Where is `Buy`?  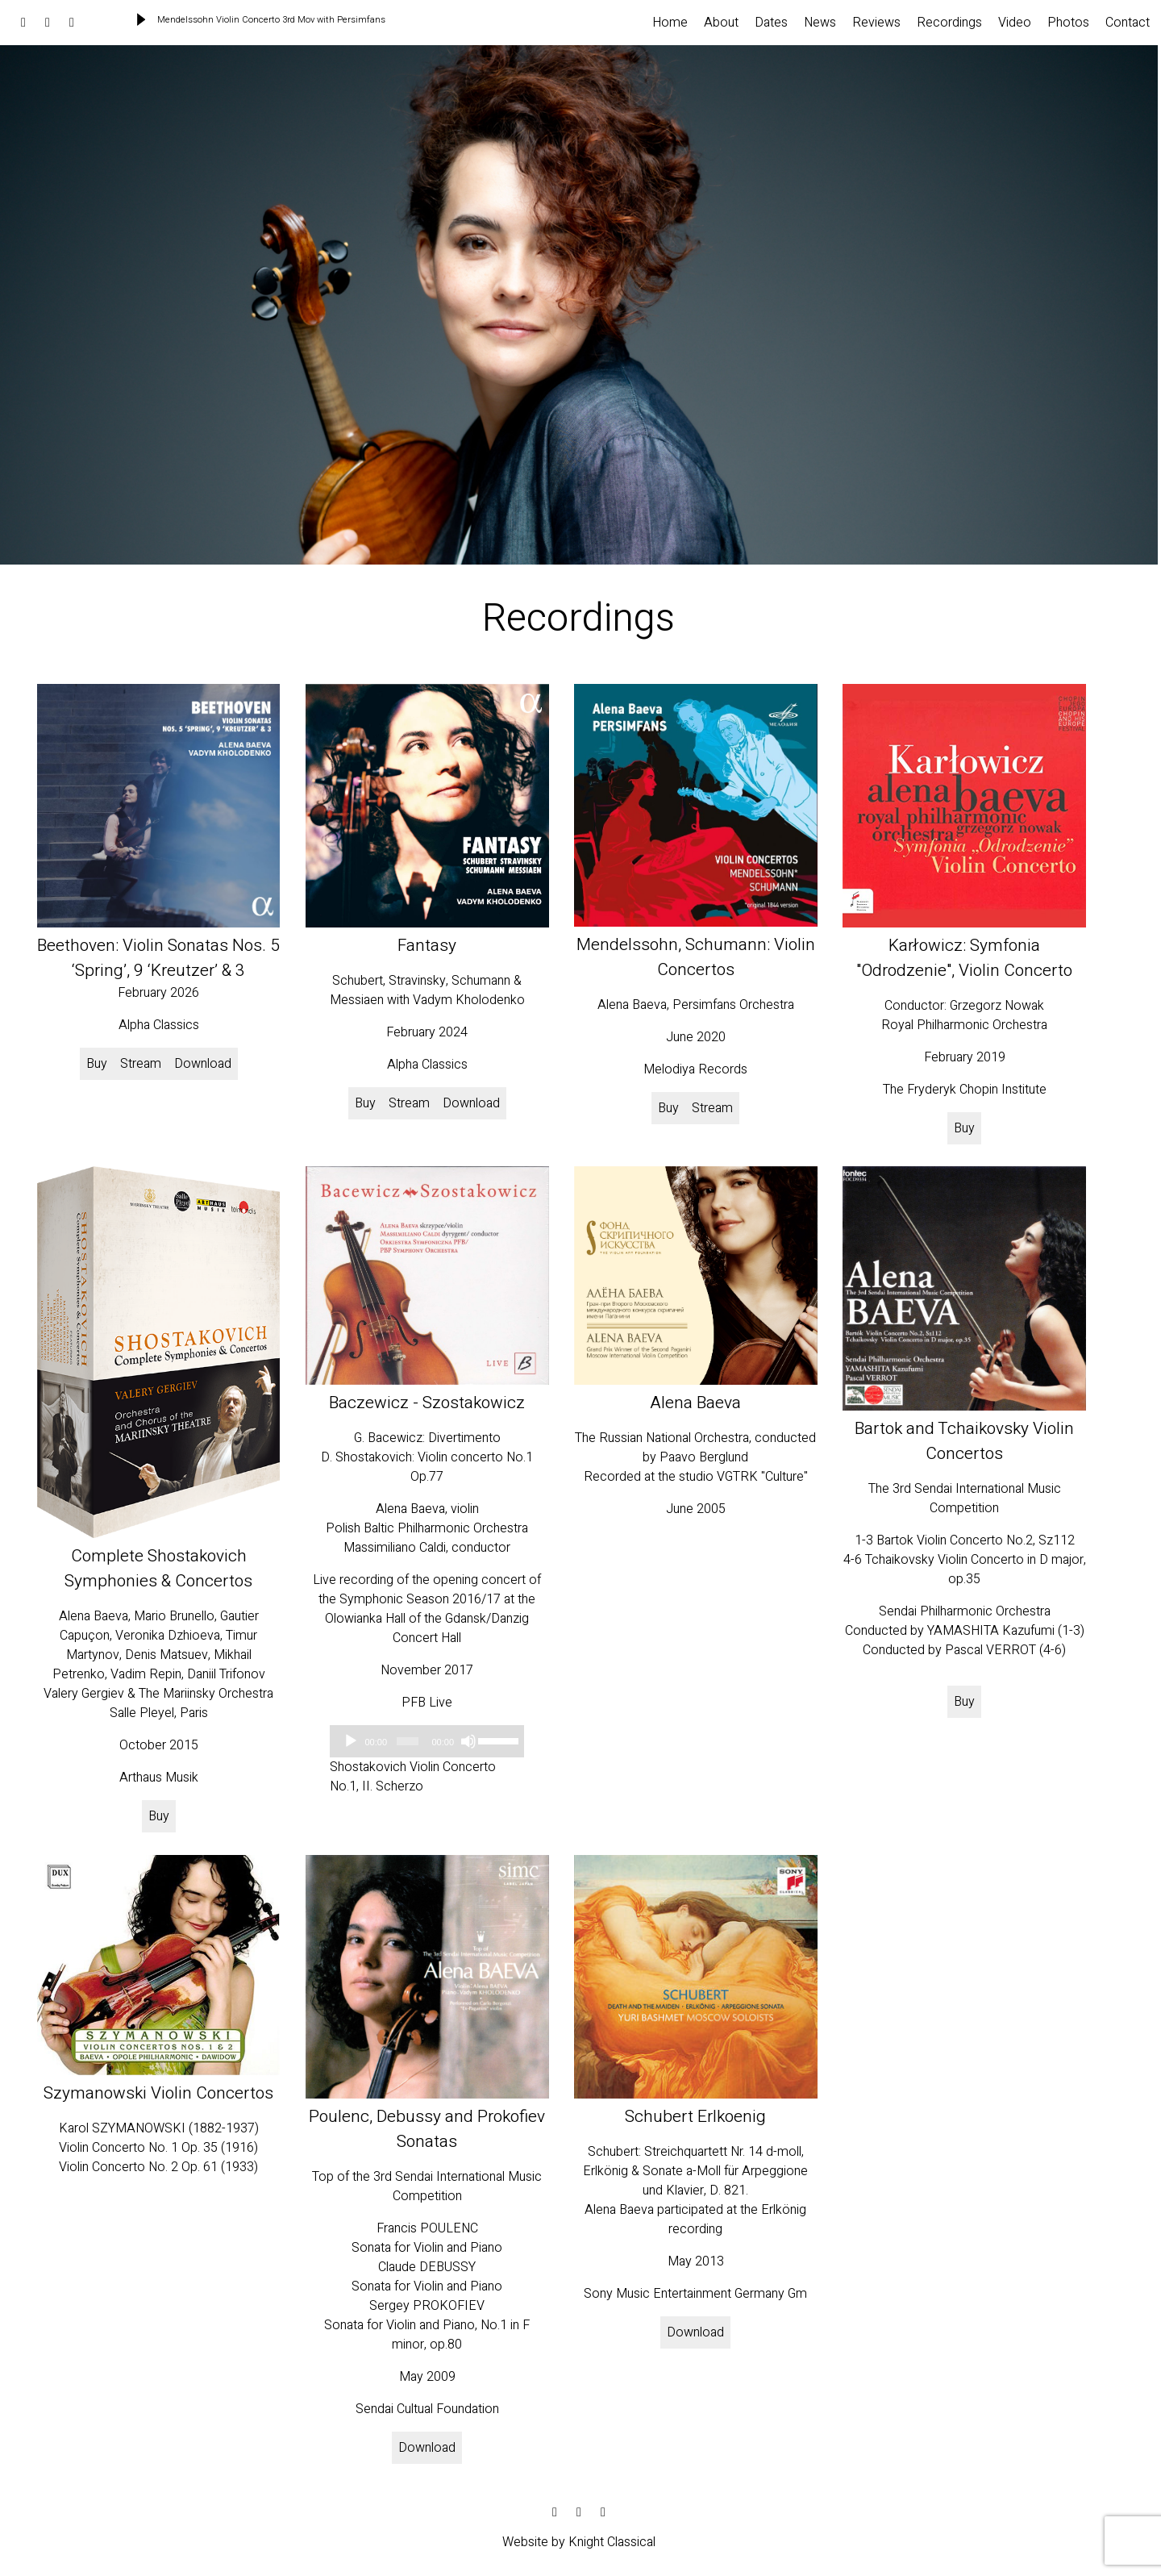 Buy is located at coordinates (96, 1063).